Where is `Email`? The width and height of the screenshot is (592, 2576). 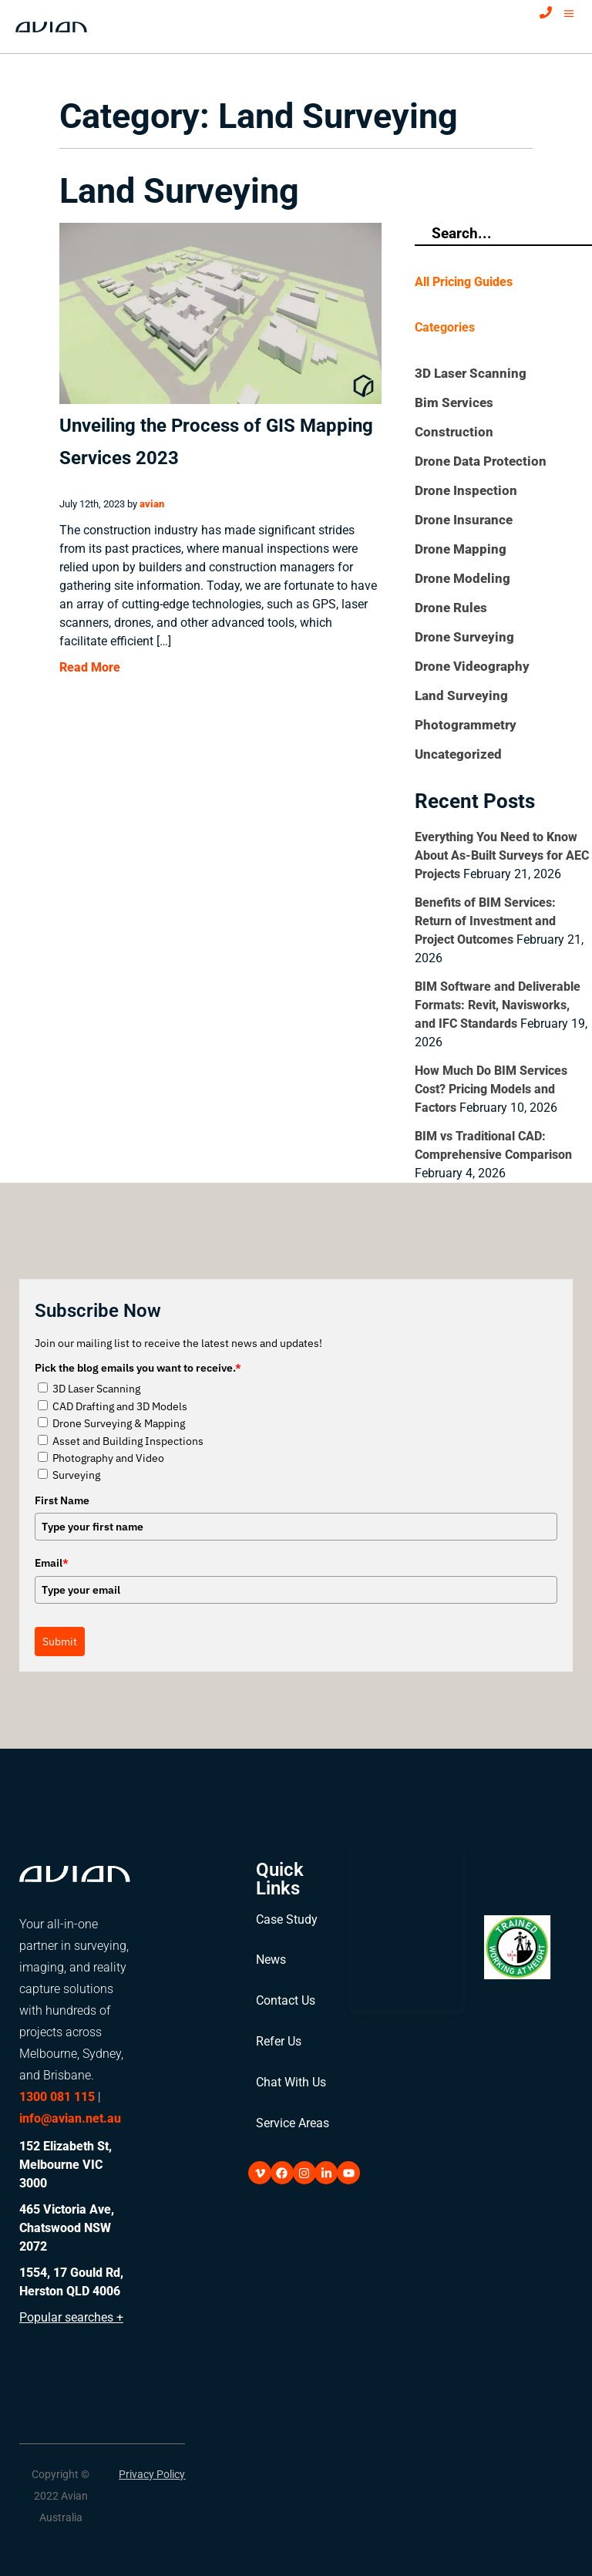 Email is located at coordinates (52, 1563).